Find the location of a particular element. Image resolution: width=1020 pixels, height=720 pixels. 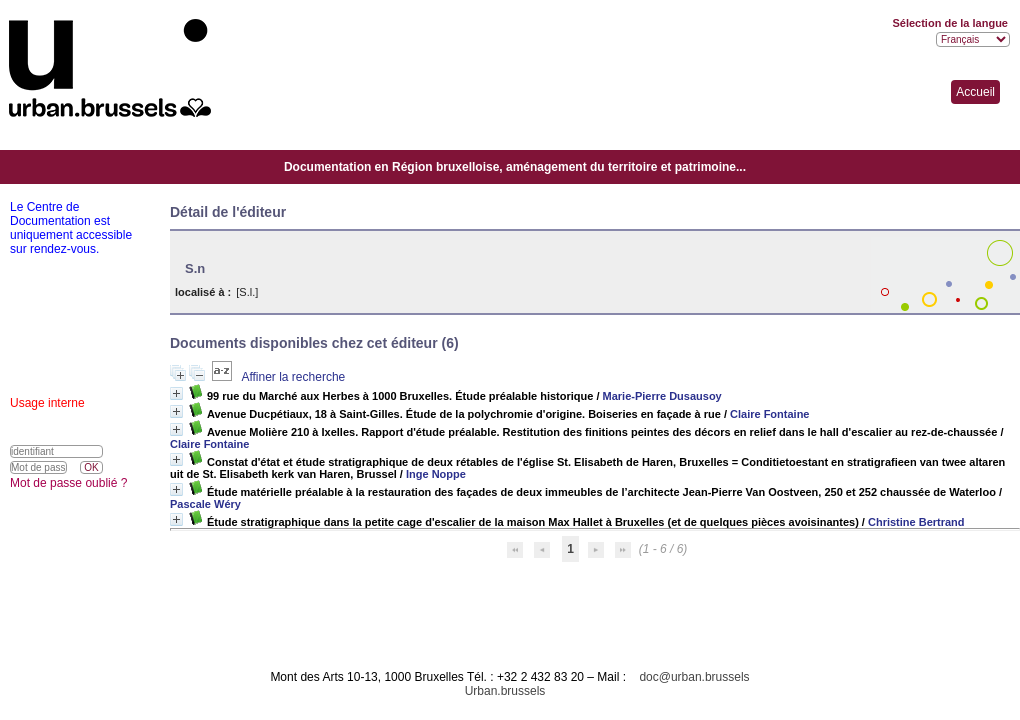

Christine Bertrand is located at coordinates (916, 522).